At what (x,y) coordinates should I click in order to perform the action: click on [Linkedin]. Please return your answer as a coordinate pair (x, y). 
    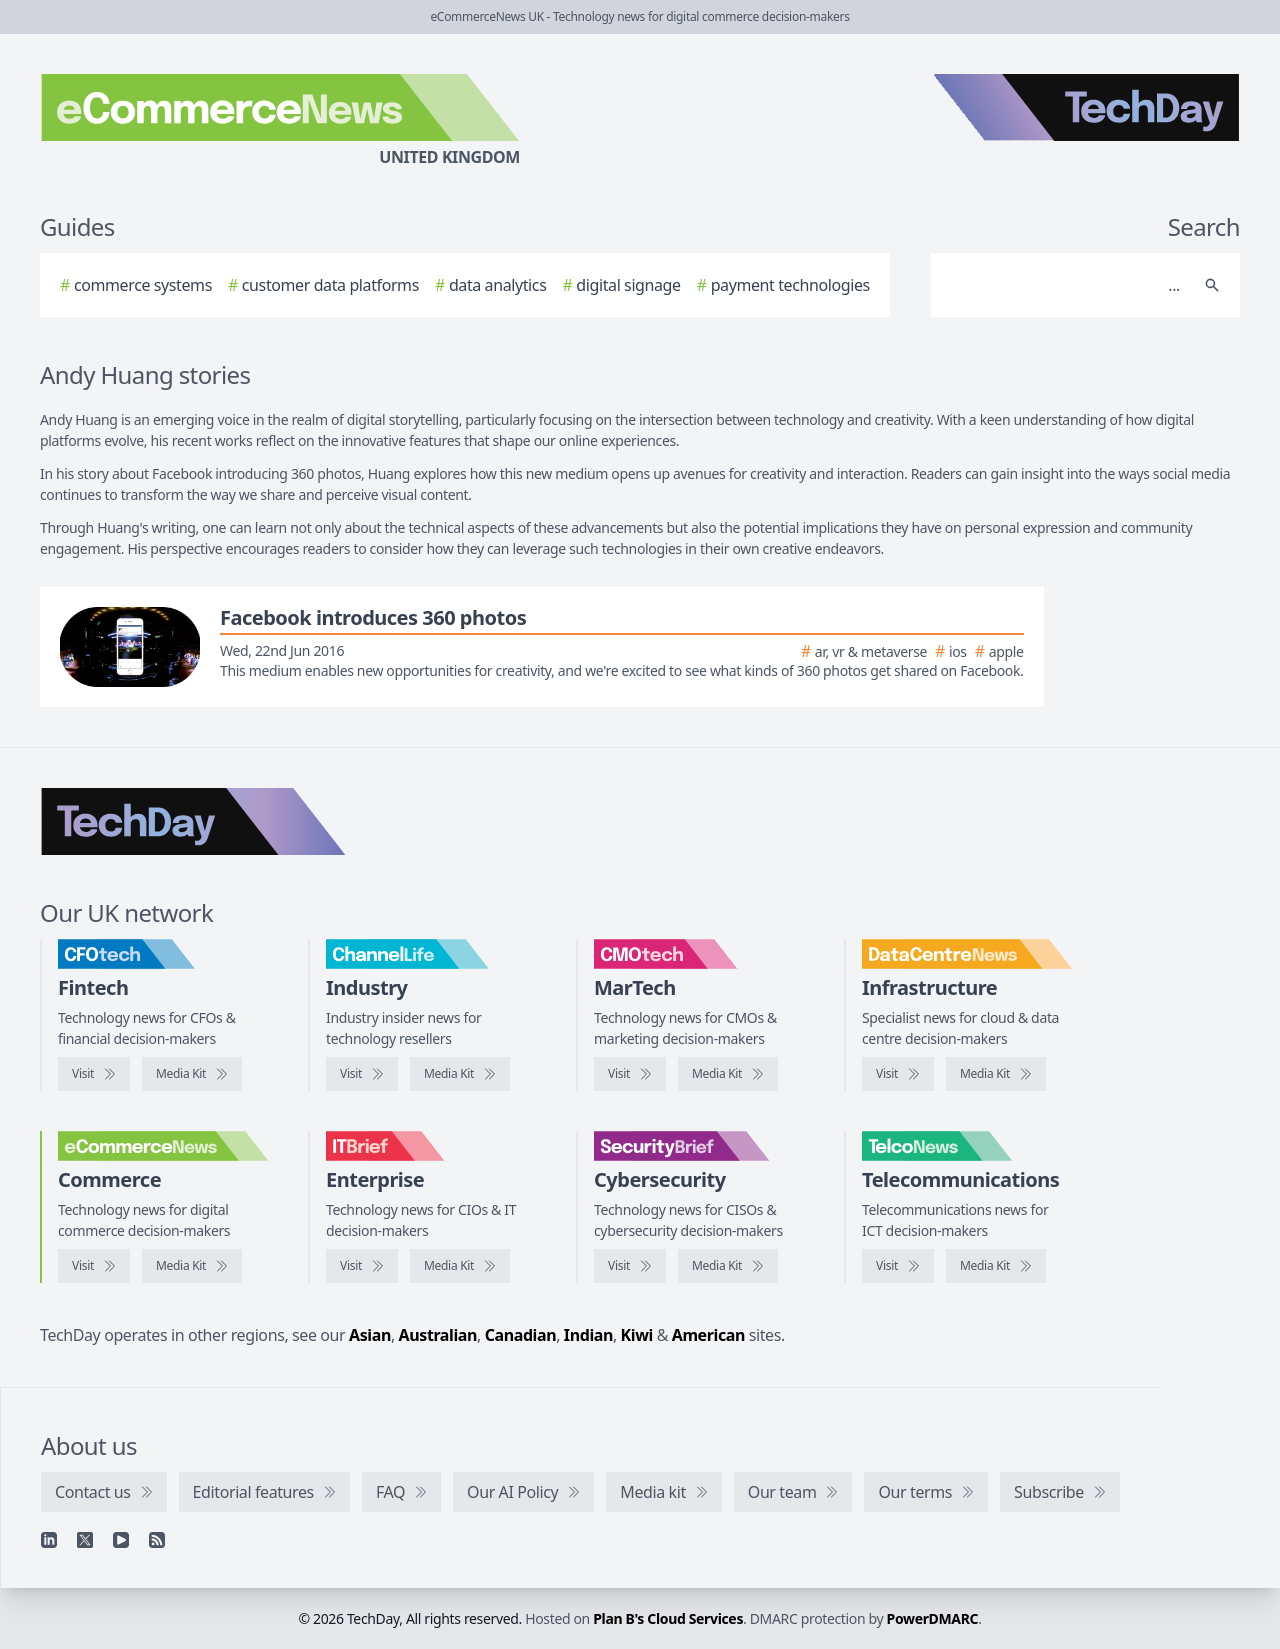
    Looking at the image, I should click on (49, 1540).